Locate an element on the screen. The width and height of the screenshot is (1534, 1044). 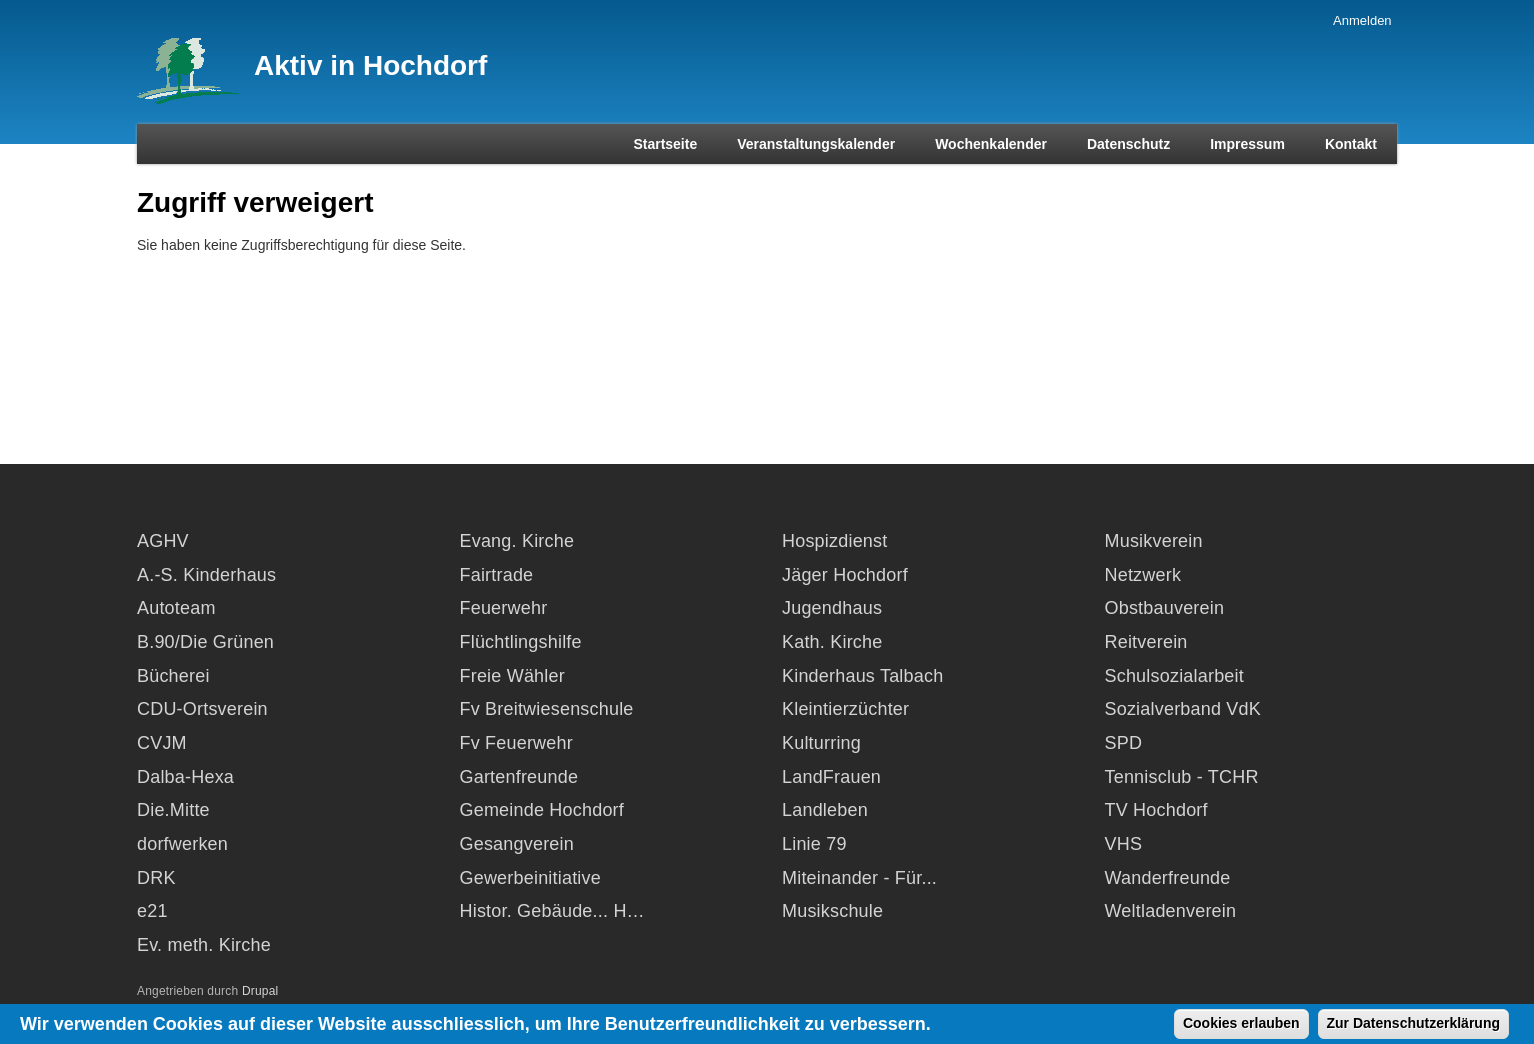
Kontakt is located at coordinates (1351, 144).